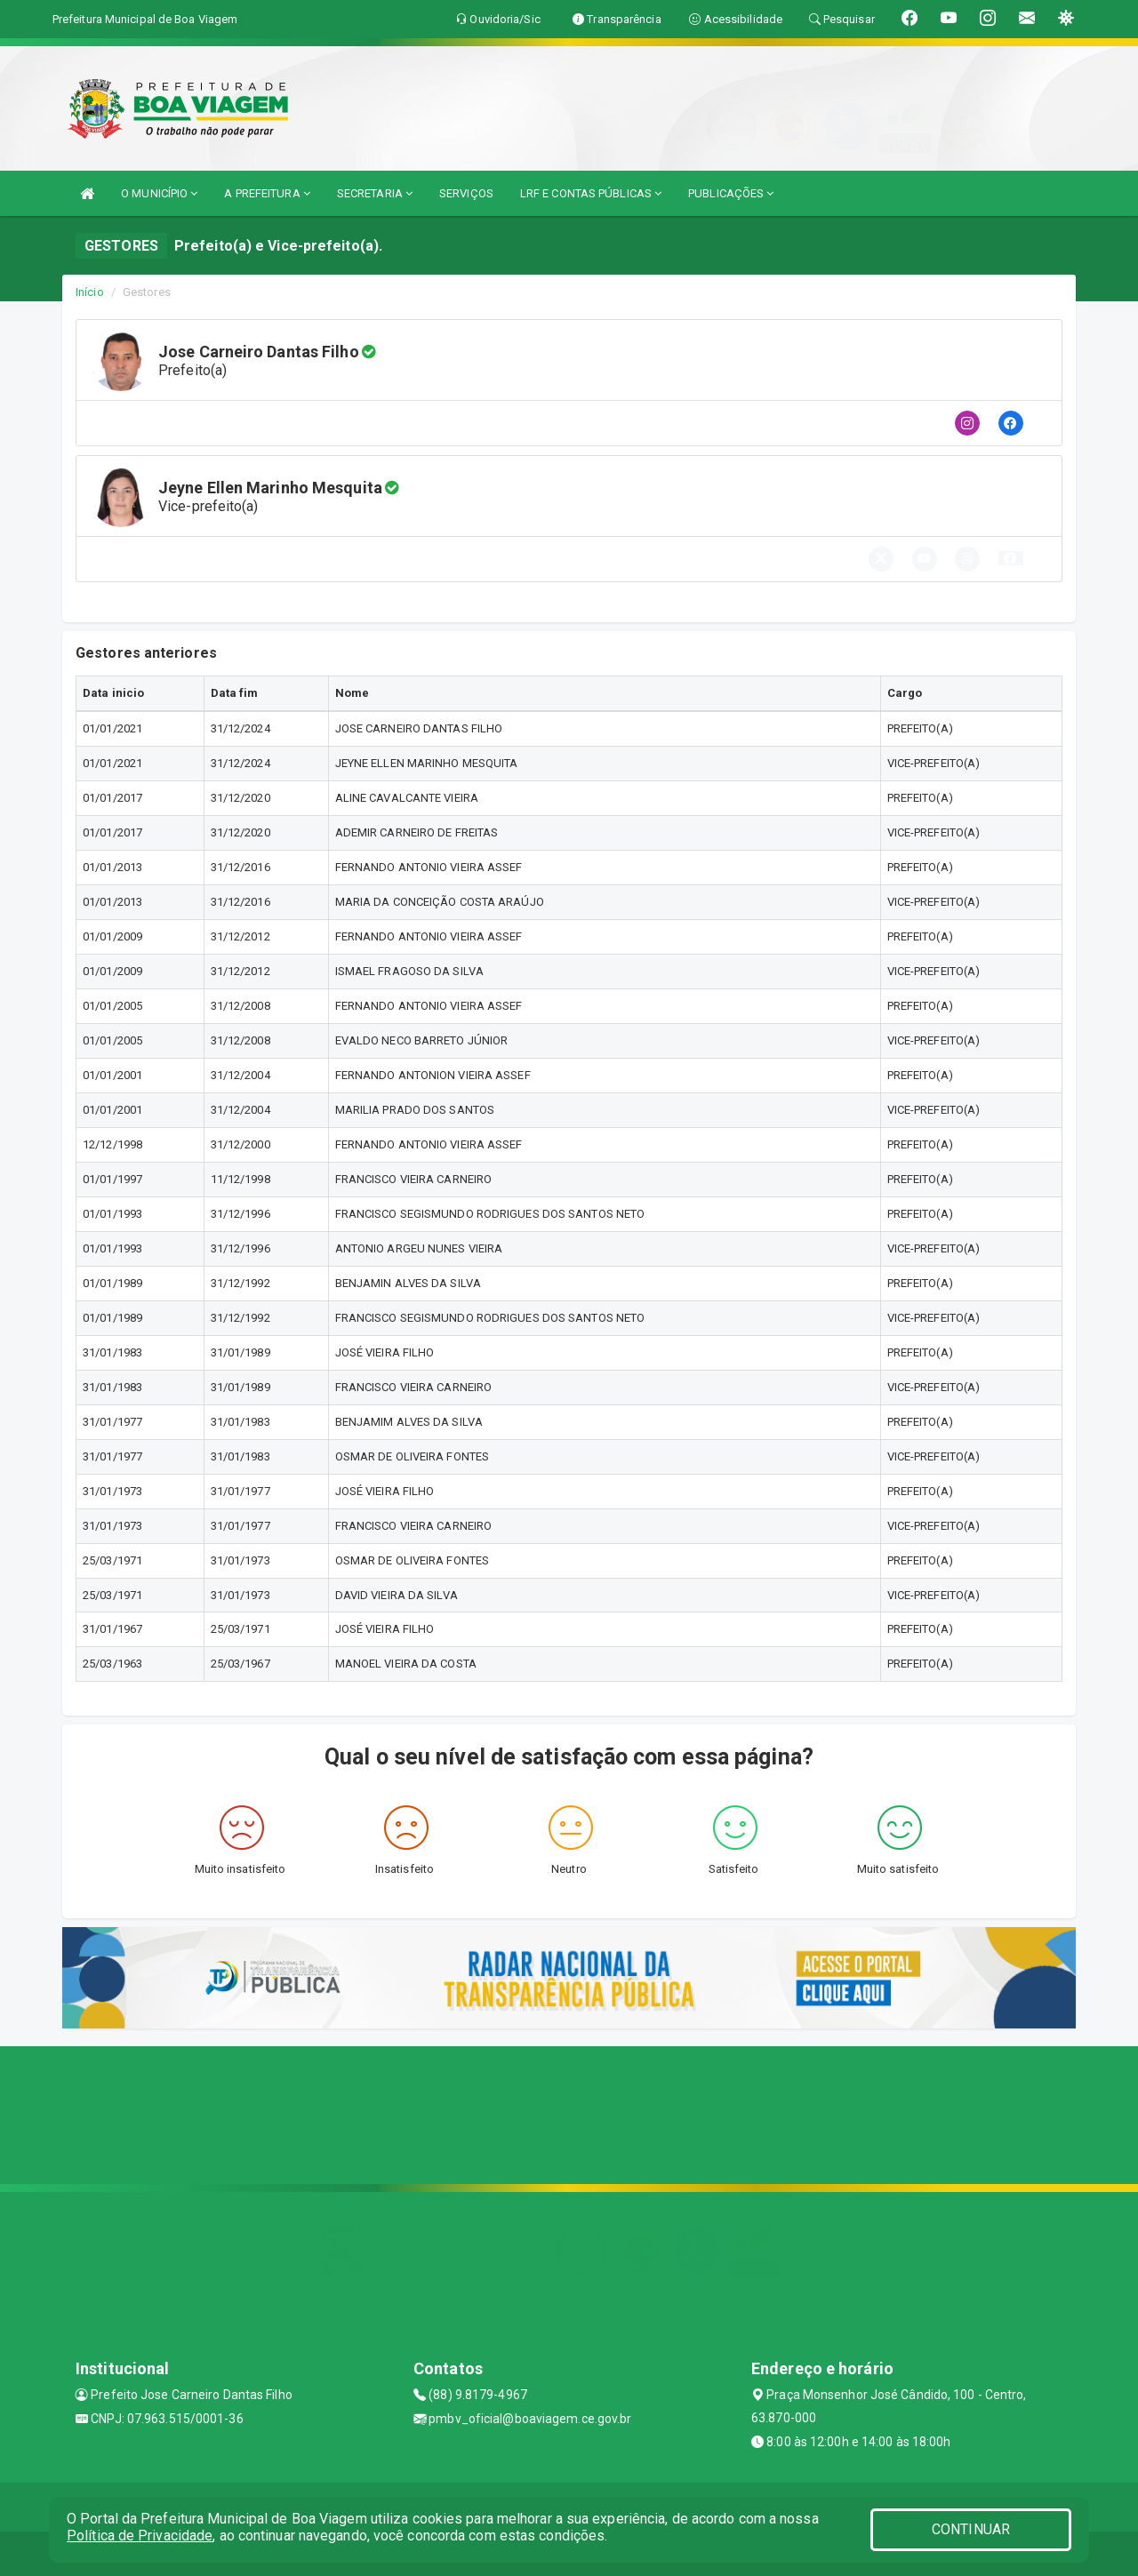 The width and height of the screenshot is (1138, 2576). What do you see at coordinates (590, 193) in the screenshot?
I see `LRF E CONTAS PÚBLICAS` at bounding box center [590, 193].